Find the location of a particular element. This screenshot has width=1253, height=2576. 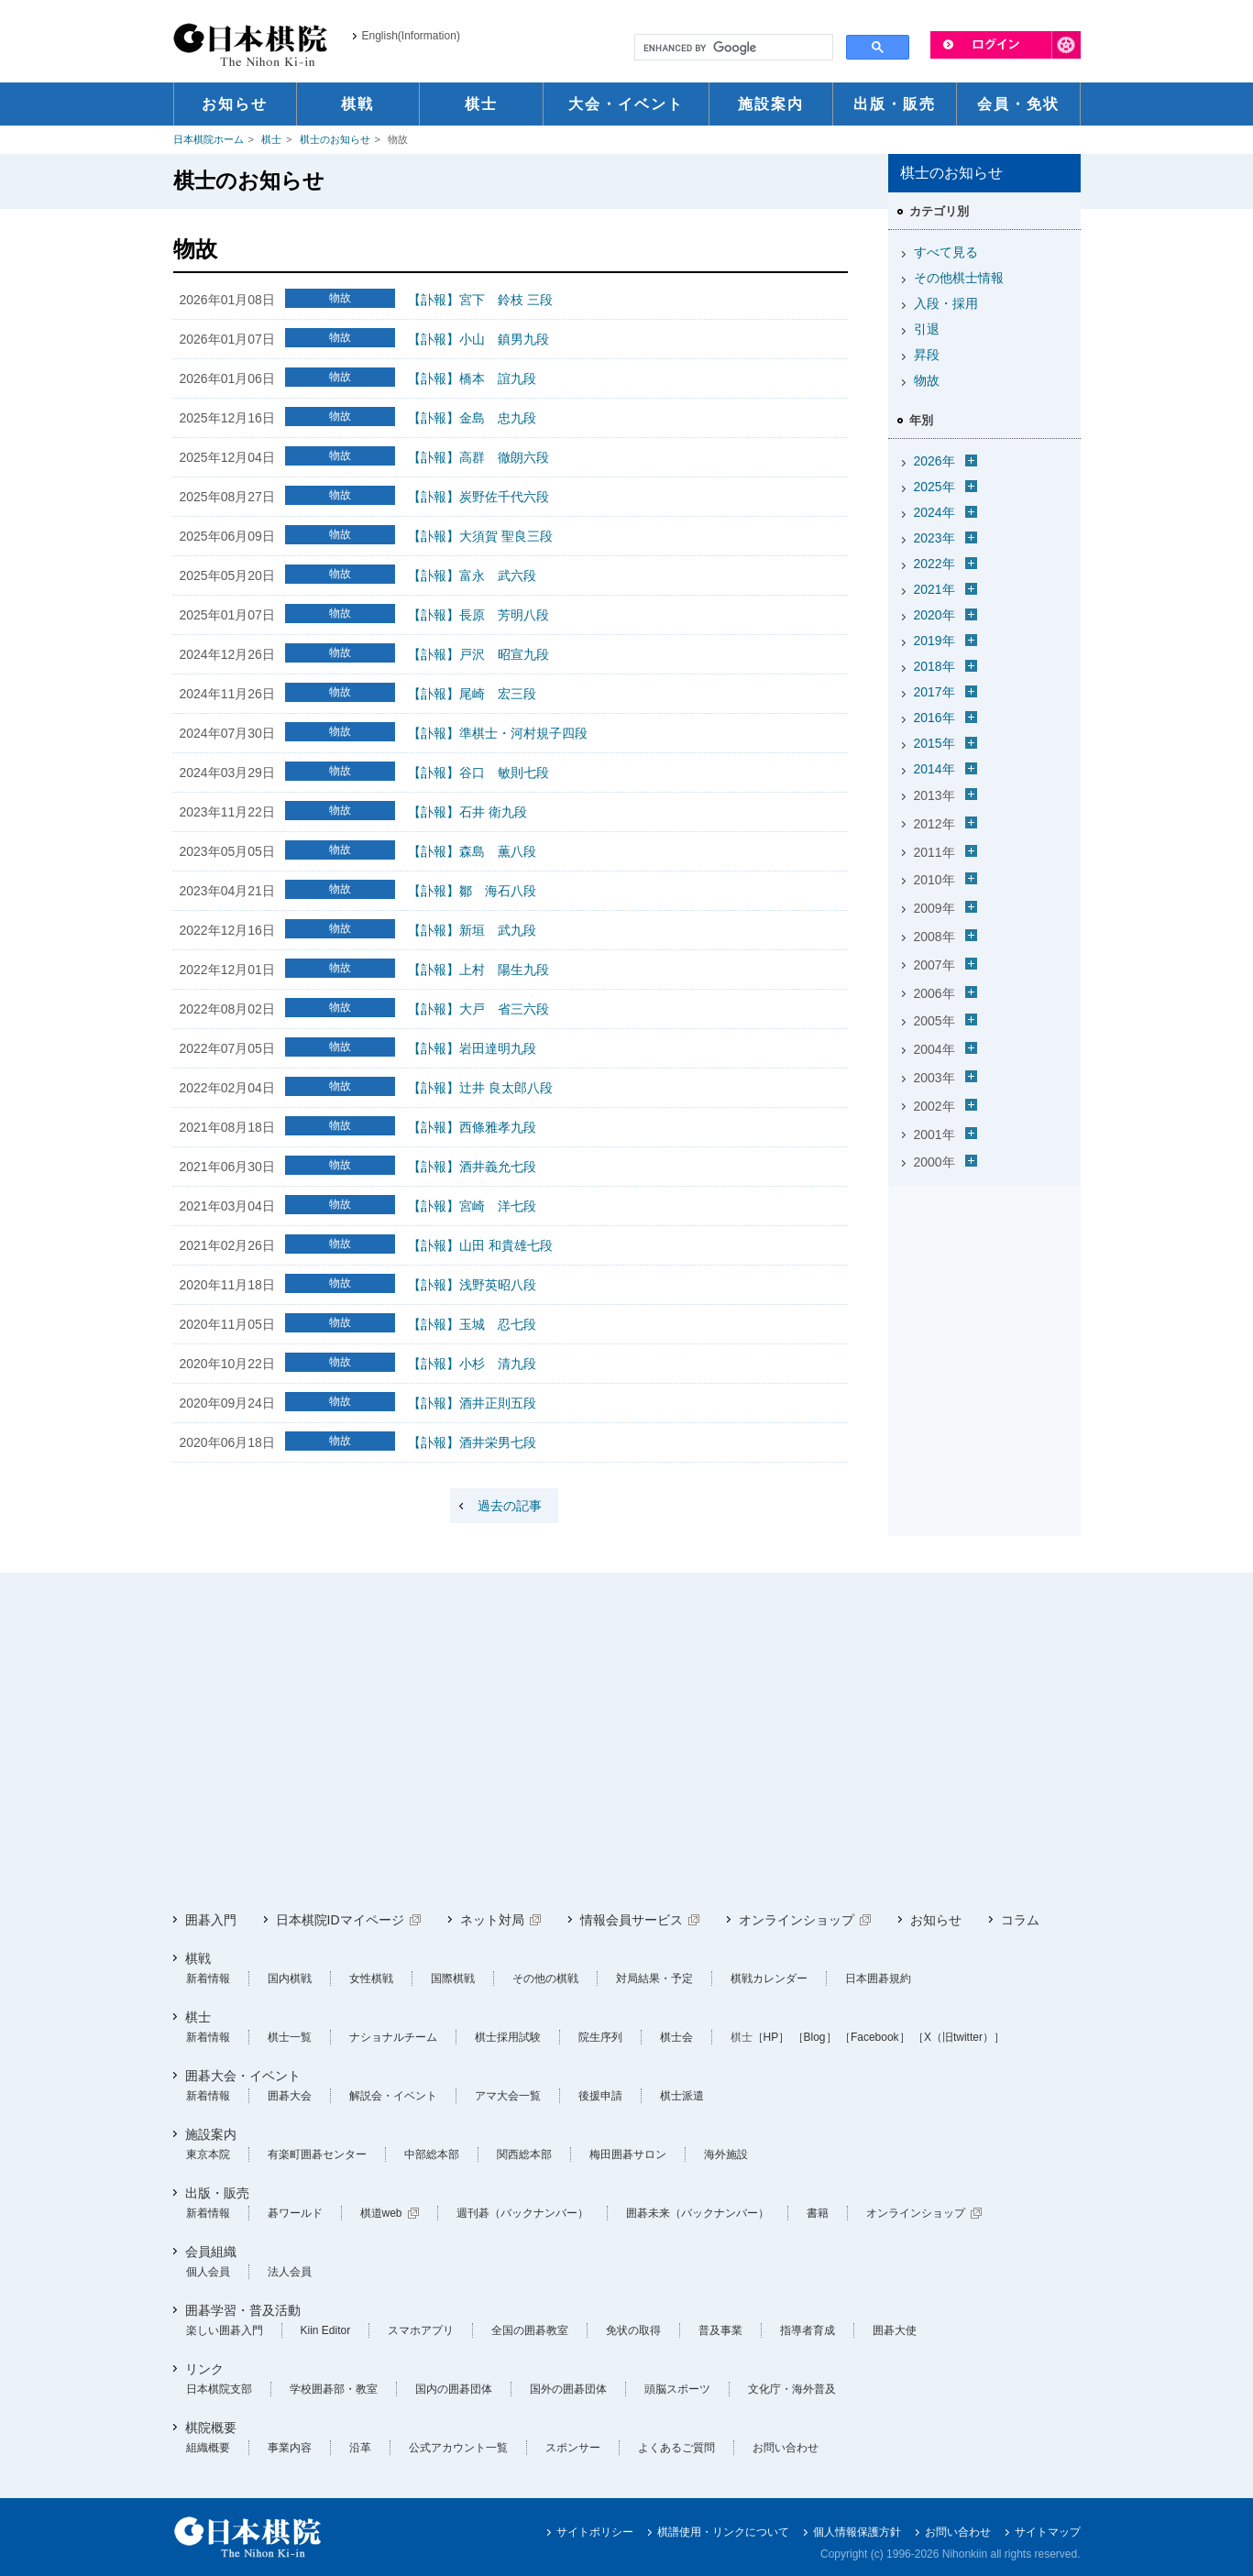

囲碁学習・普及活動 is located at coordinates (243, 2310).